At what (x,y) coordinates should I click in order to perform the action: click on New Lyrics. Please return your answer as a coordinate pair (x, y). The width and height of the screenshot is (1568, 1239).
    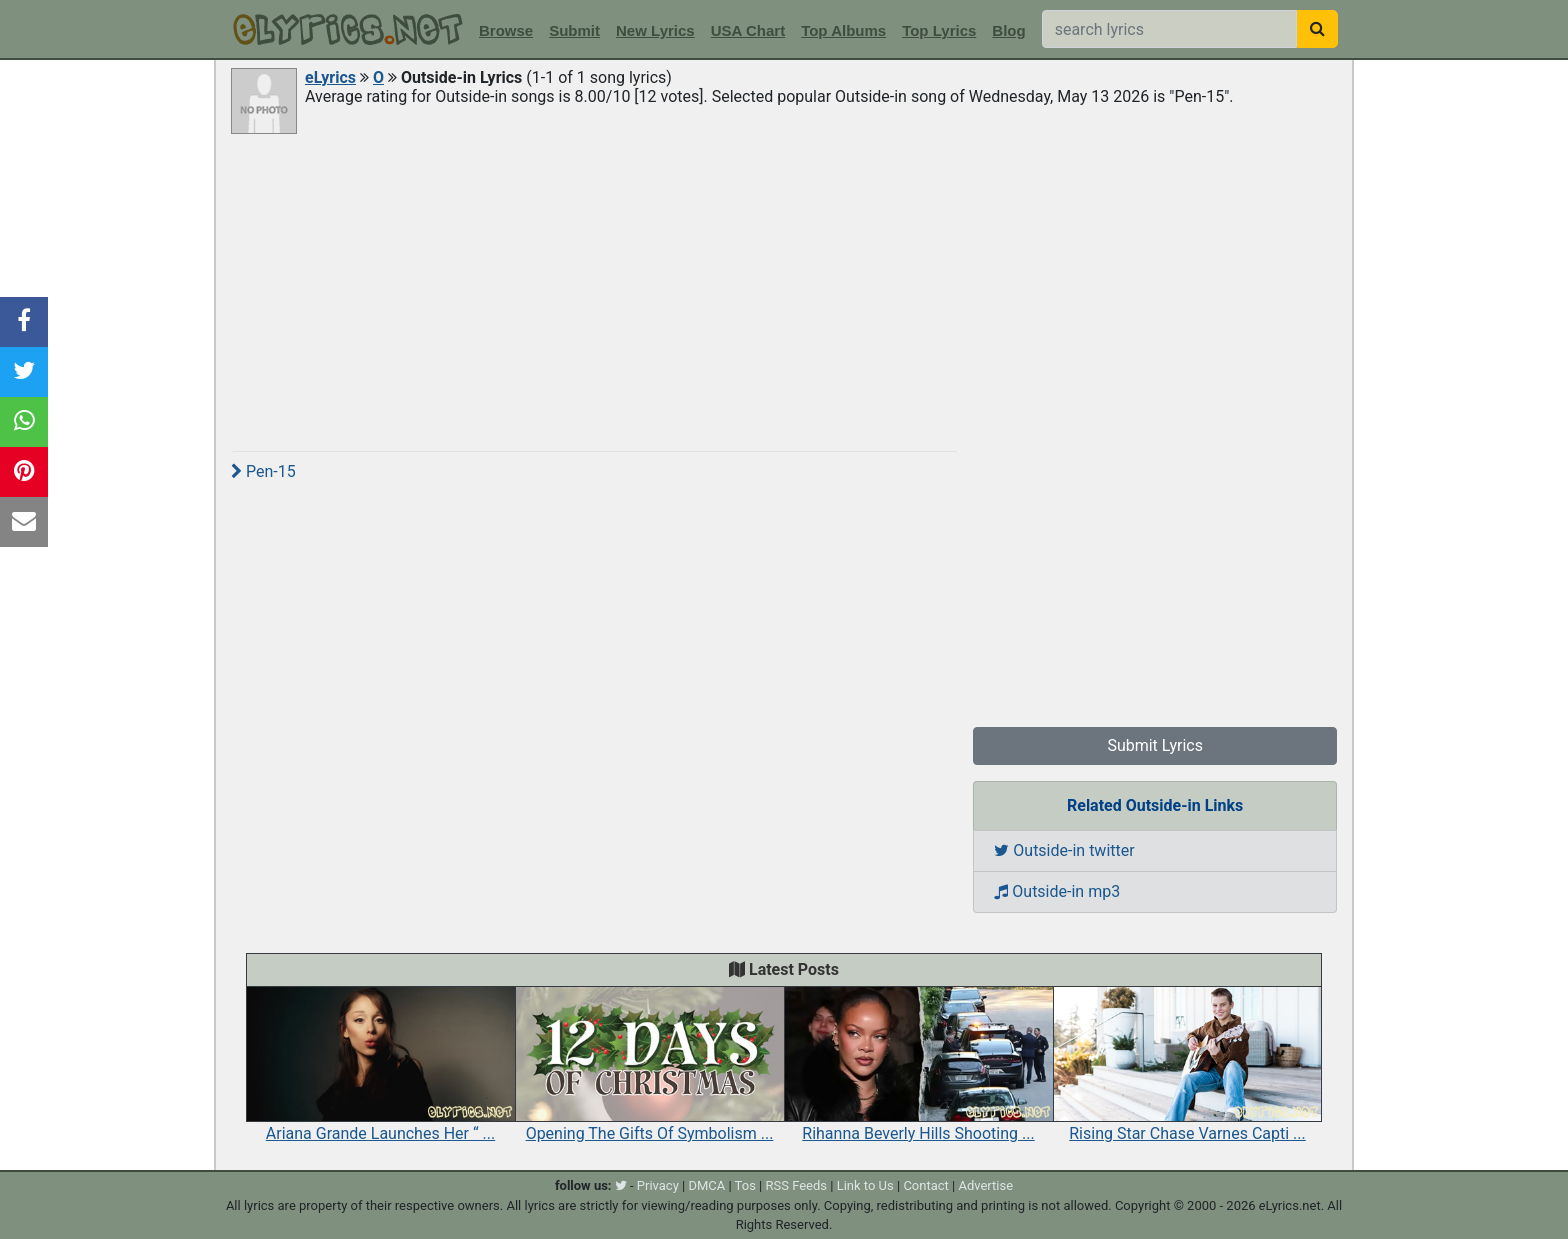
    Looking at the image, I should click on (655, 30).